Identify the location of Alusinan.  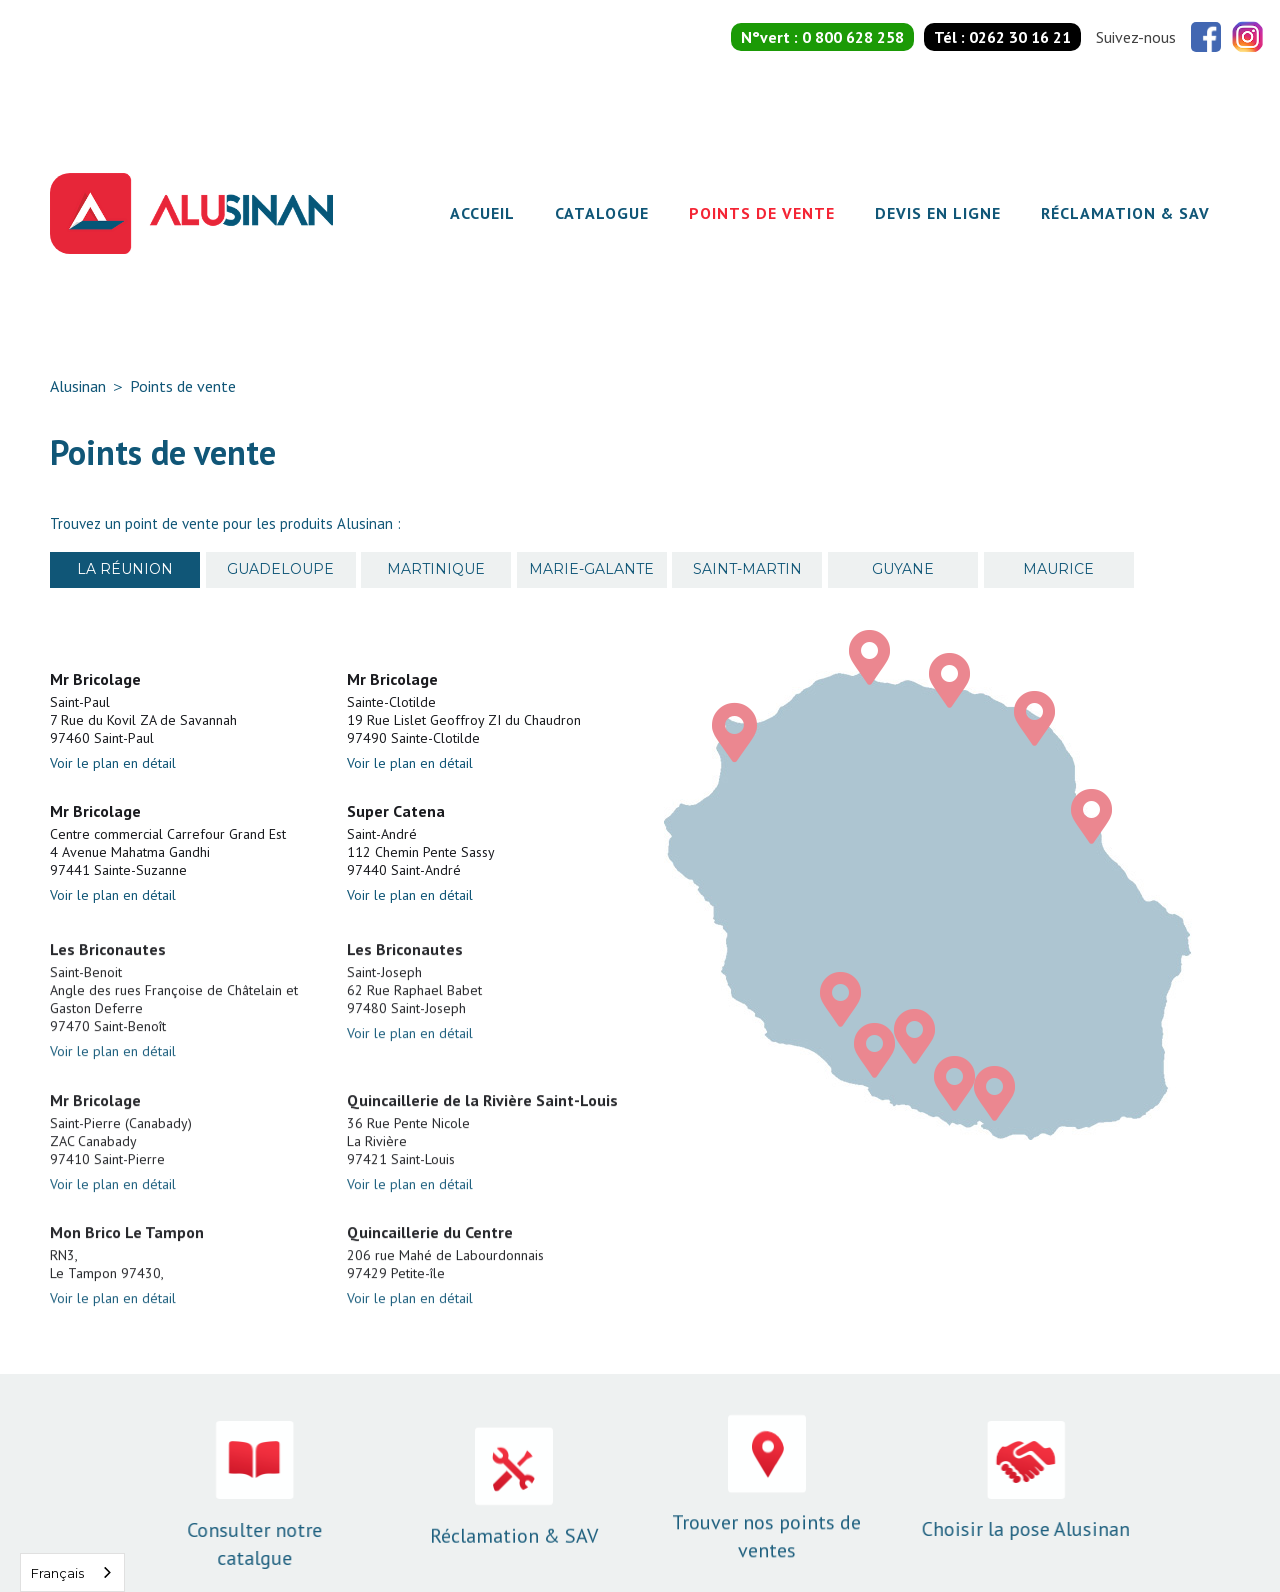
(78, 386).